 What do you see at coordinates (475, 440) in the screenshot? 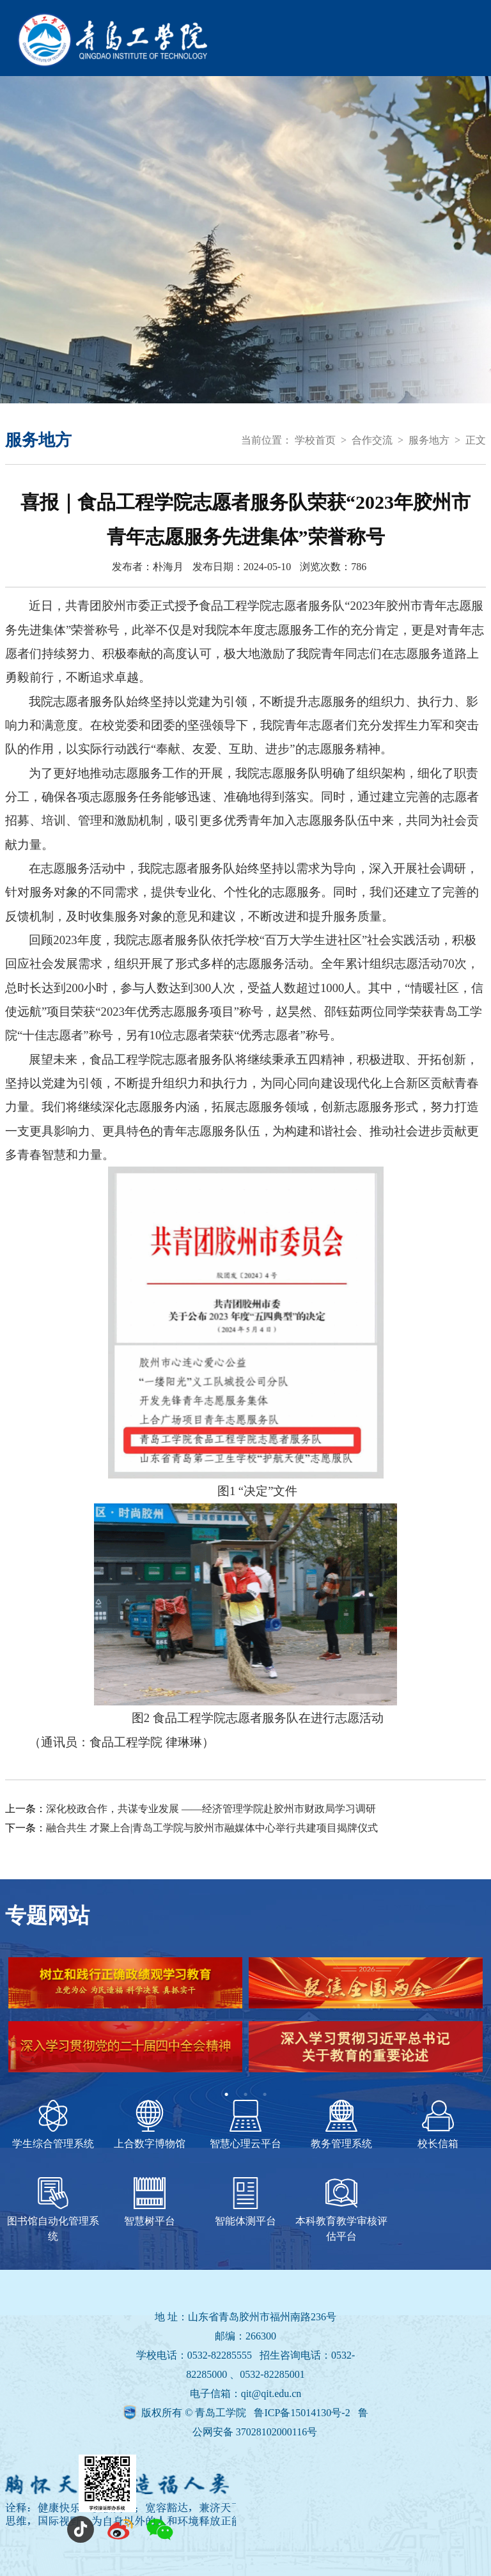
I see `正文` at bounding box center [475, 440].